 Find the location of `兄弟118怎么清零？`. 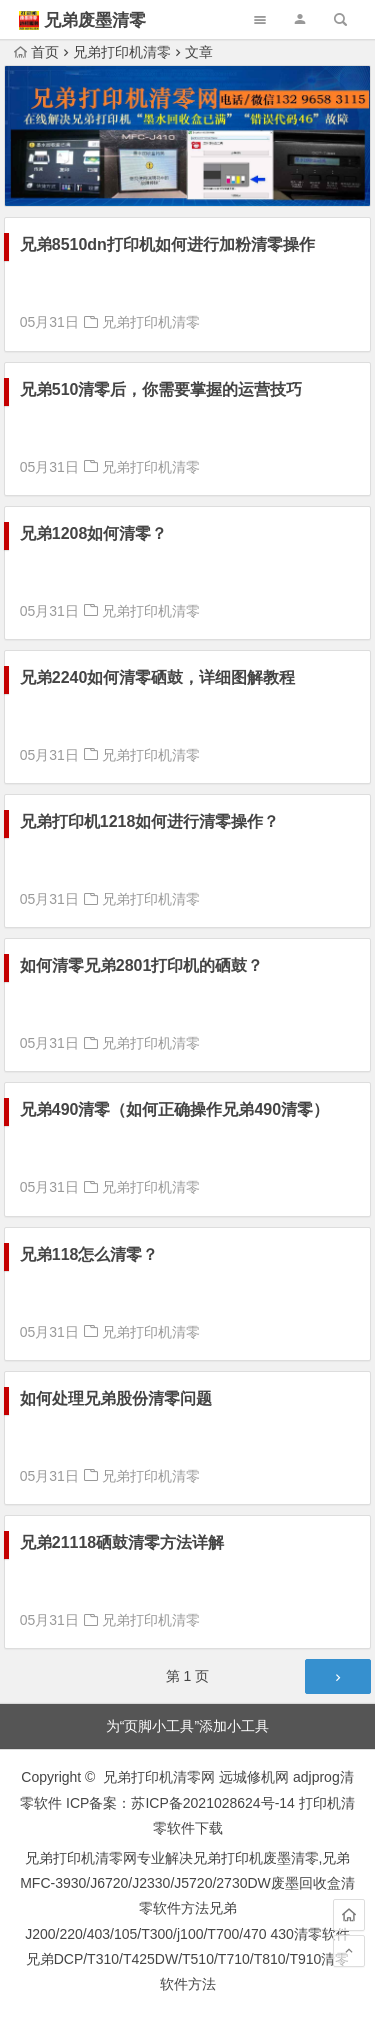

兄弟118怎么清零？ is located at coordinates (89, 1254).